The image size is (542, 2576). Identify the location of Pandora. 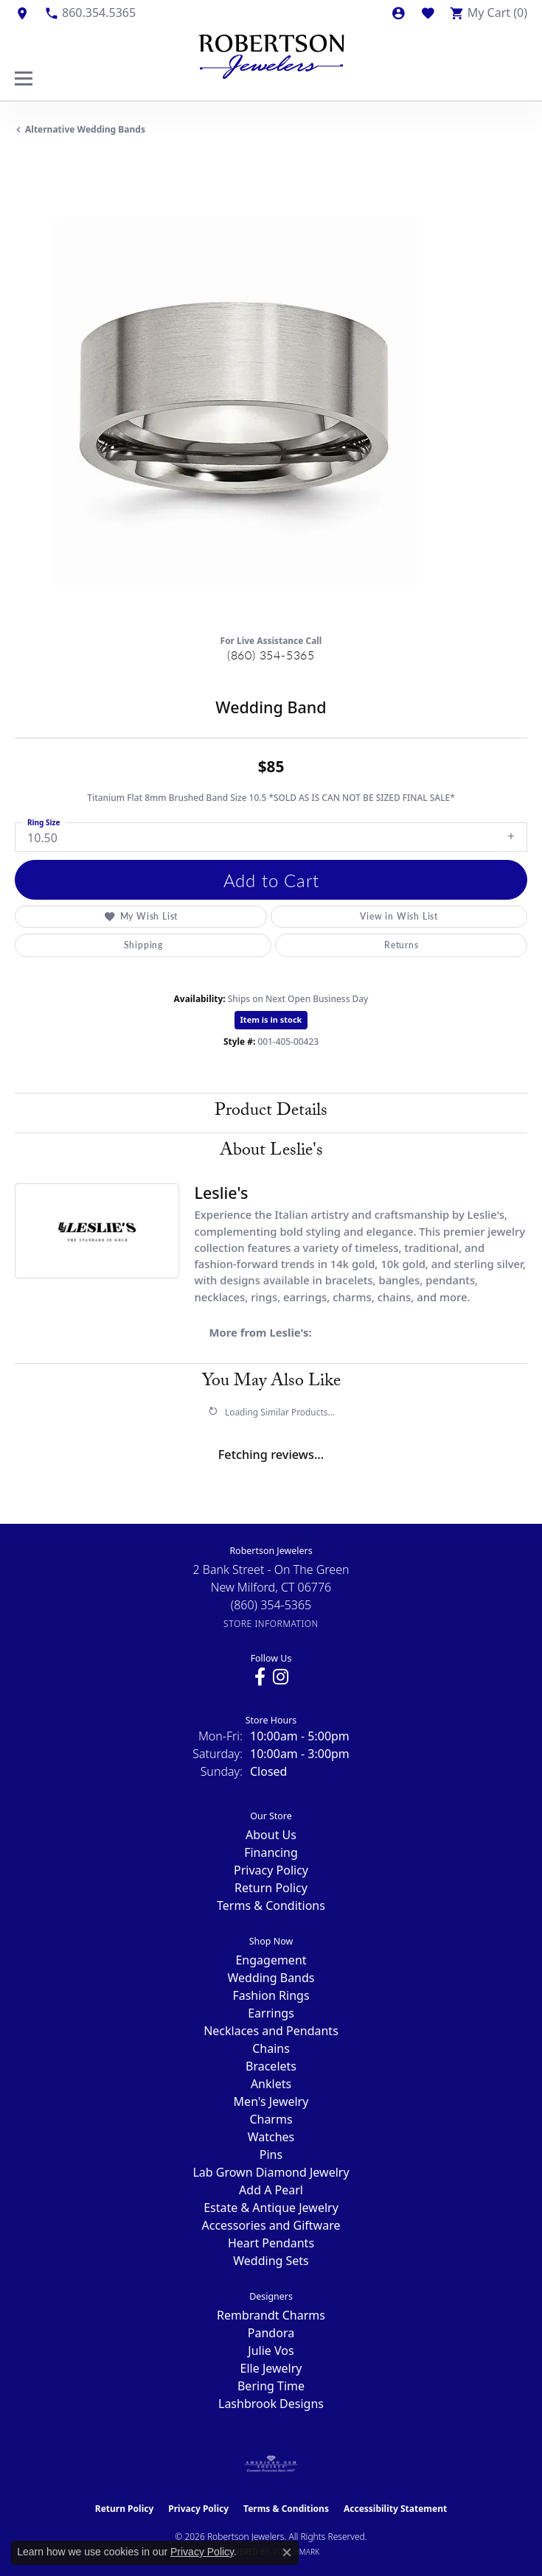
(271, 2333).